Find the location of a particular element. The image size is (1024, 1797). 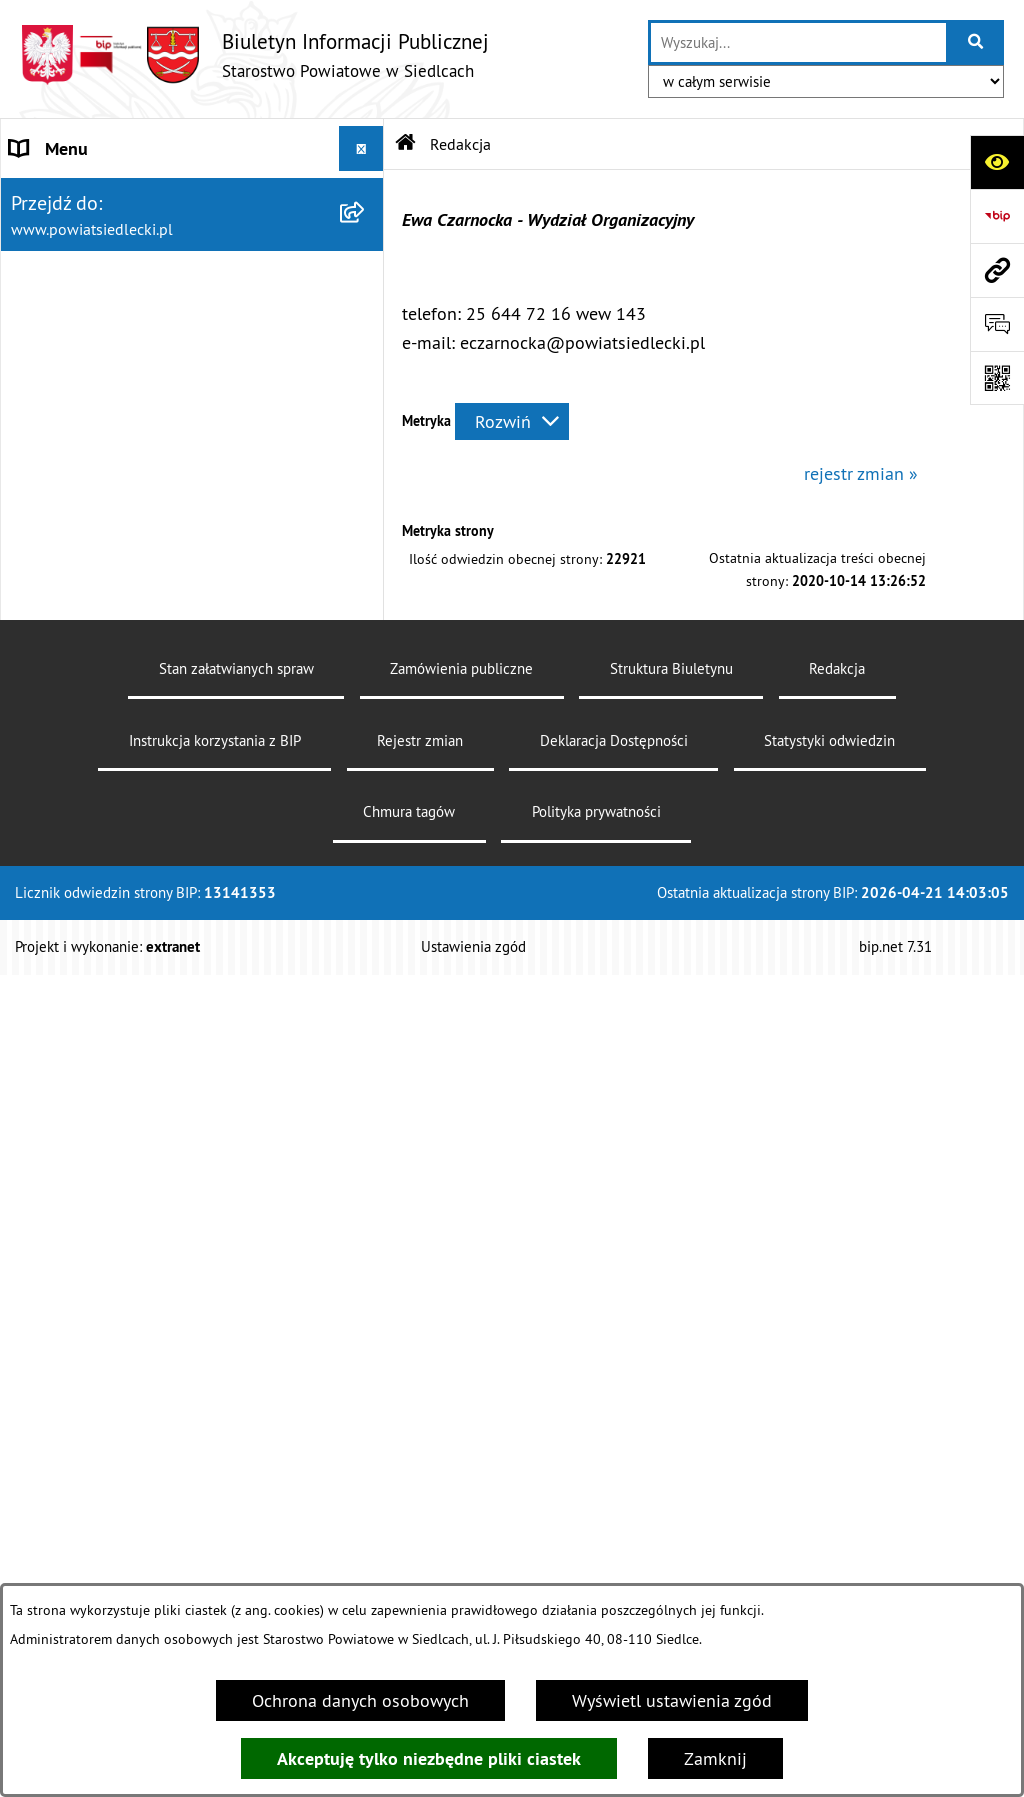

[Otwórz ułatwienia dostępu] is located at coordinates (997, 162).